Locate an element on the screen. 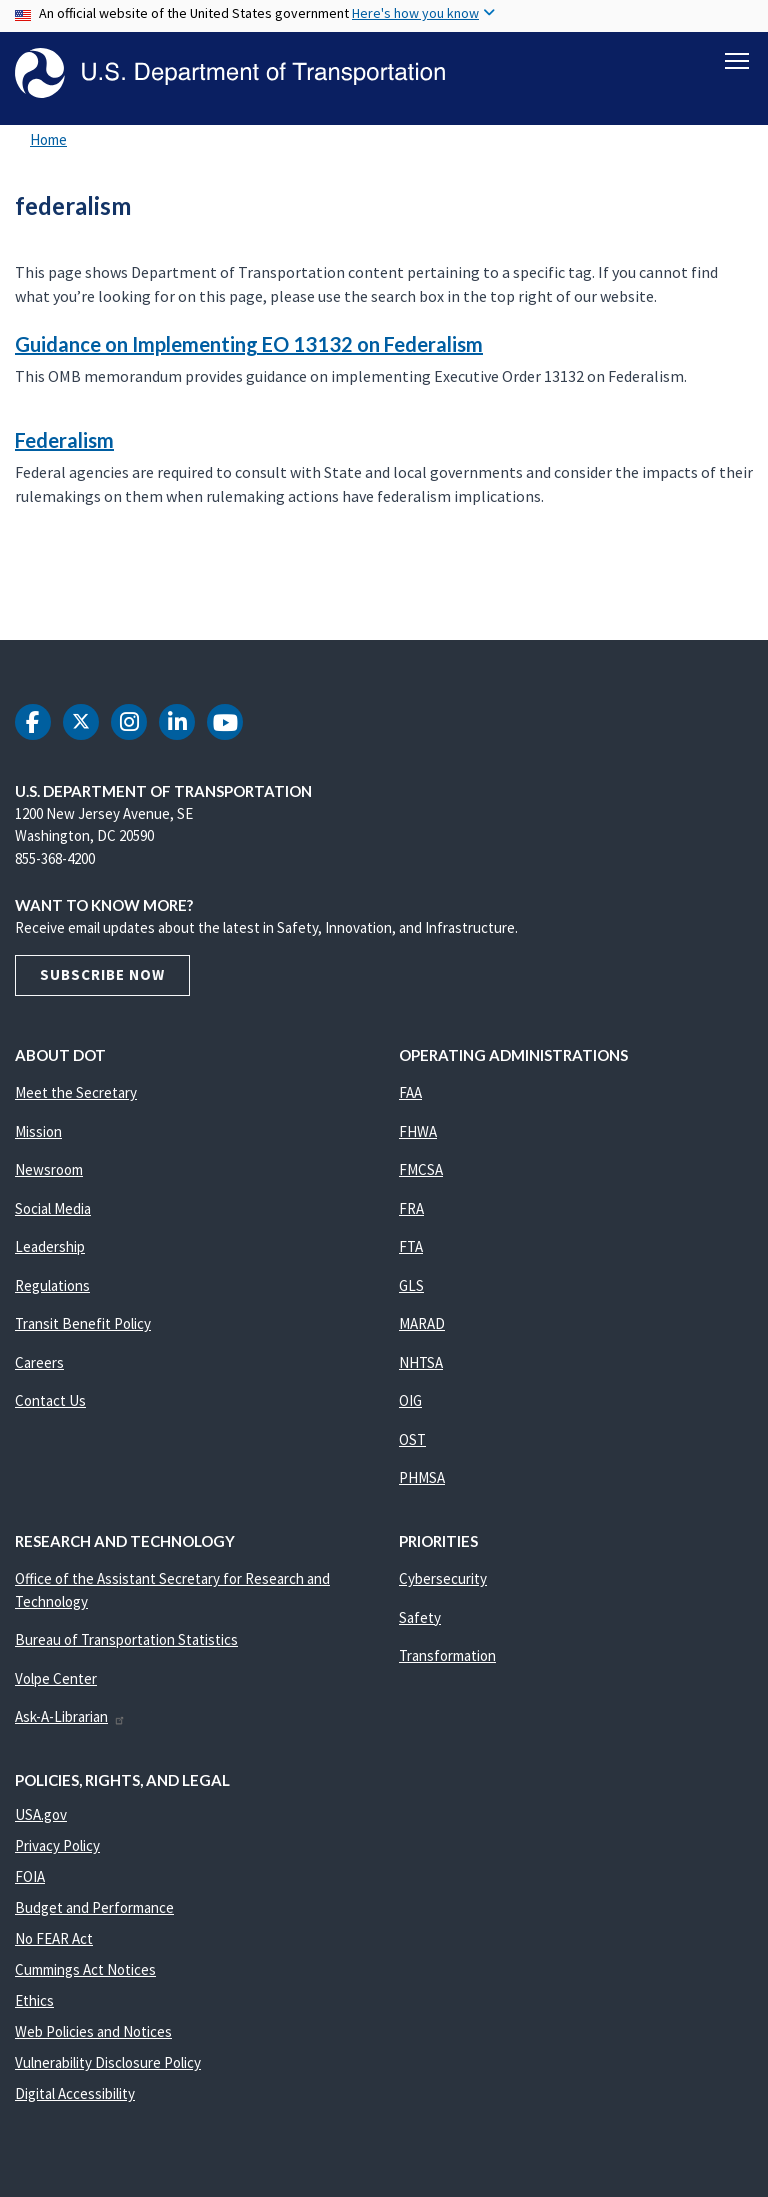  No FEAR Act is located at coordinates (54, 1938).